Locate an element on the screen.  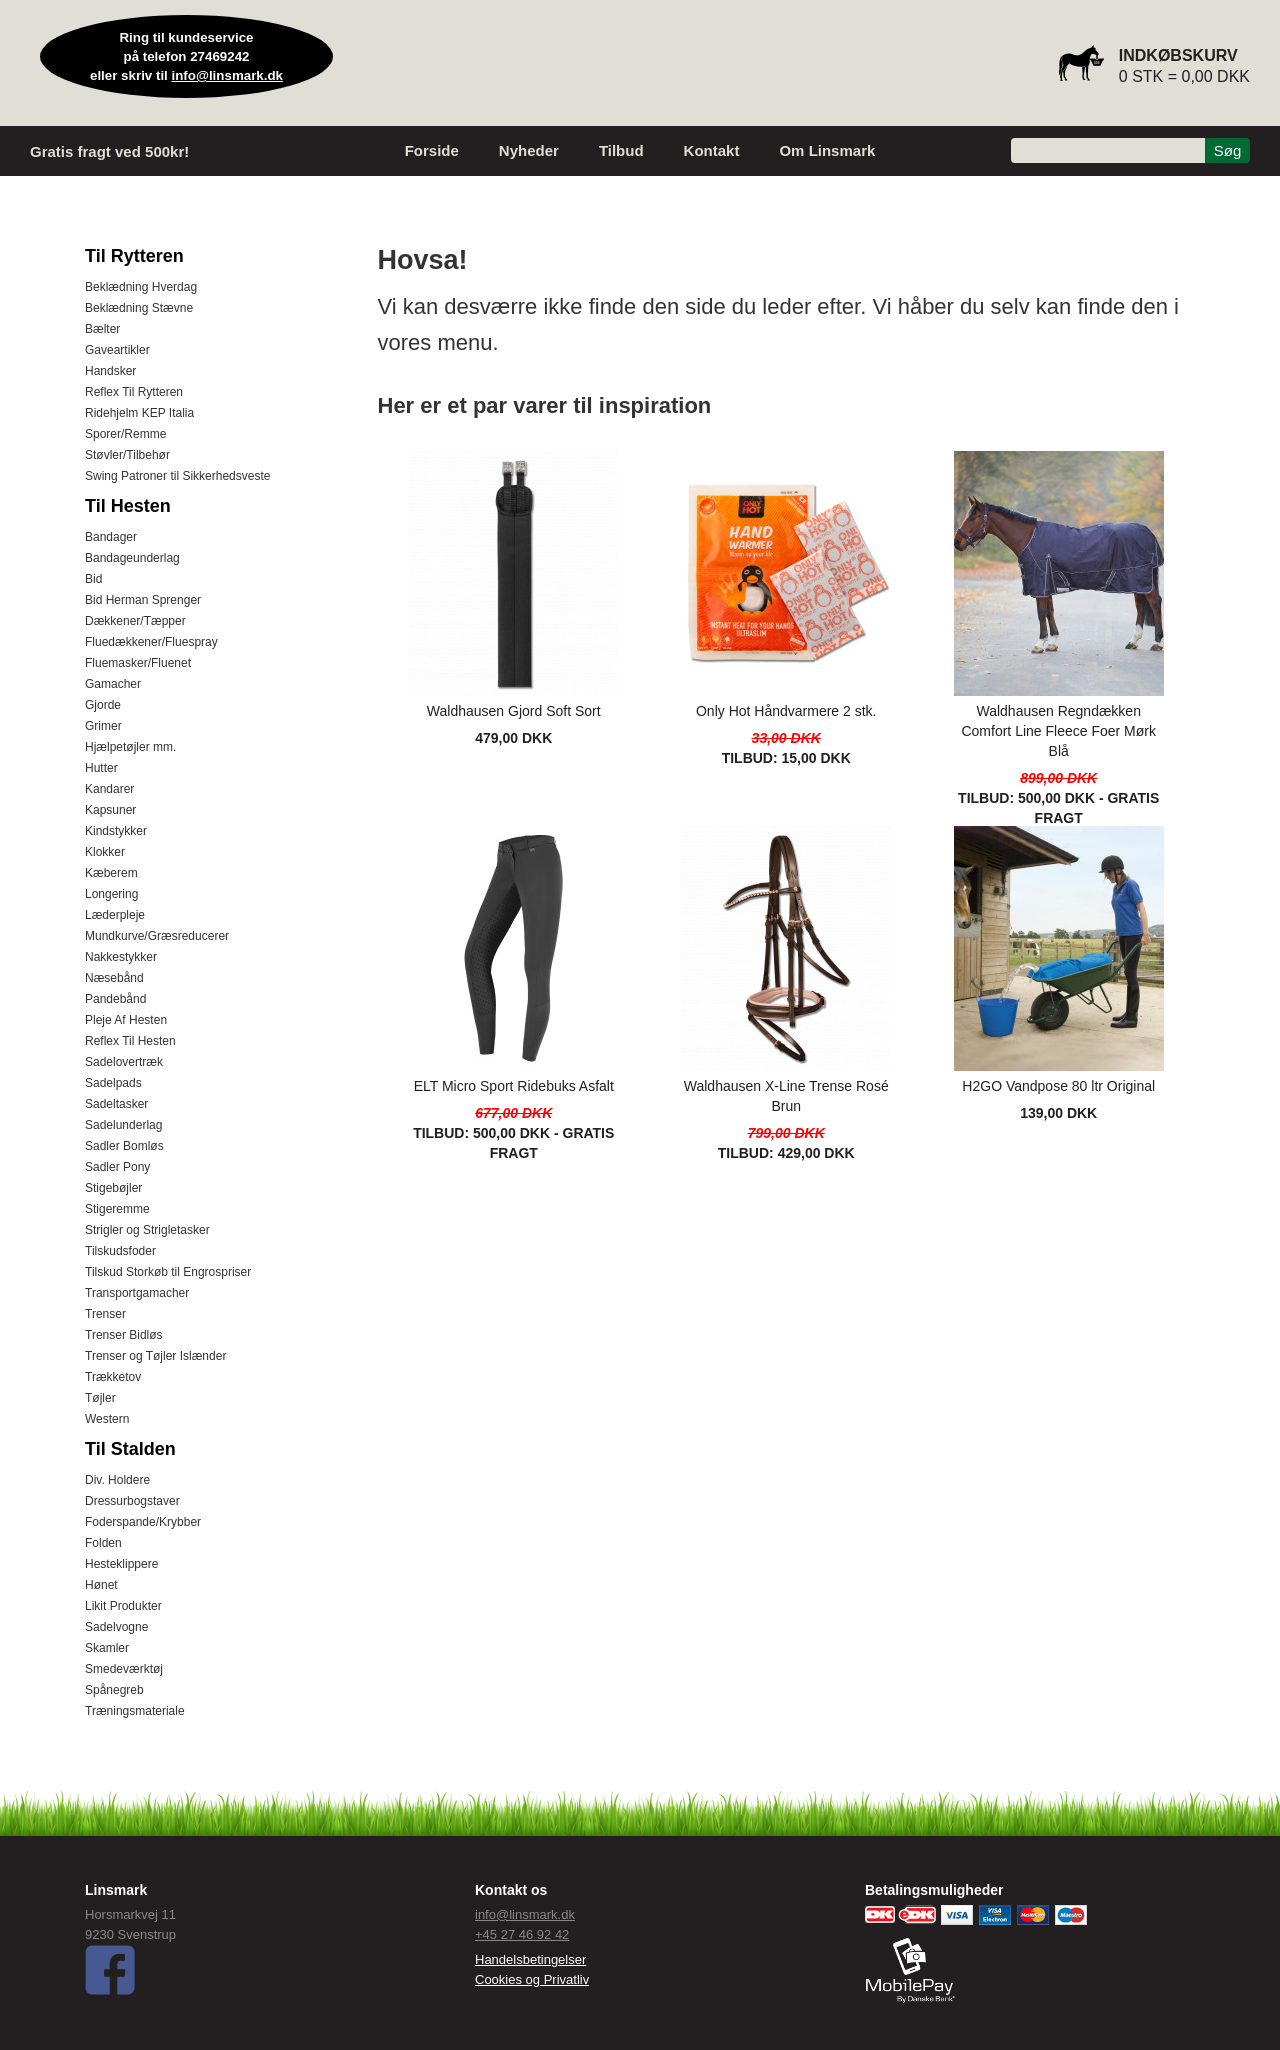
Næsebånd is located at coordinates (114, 978).